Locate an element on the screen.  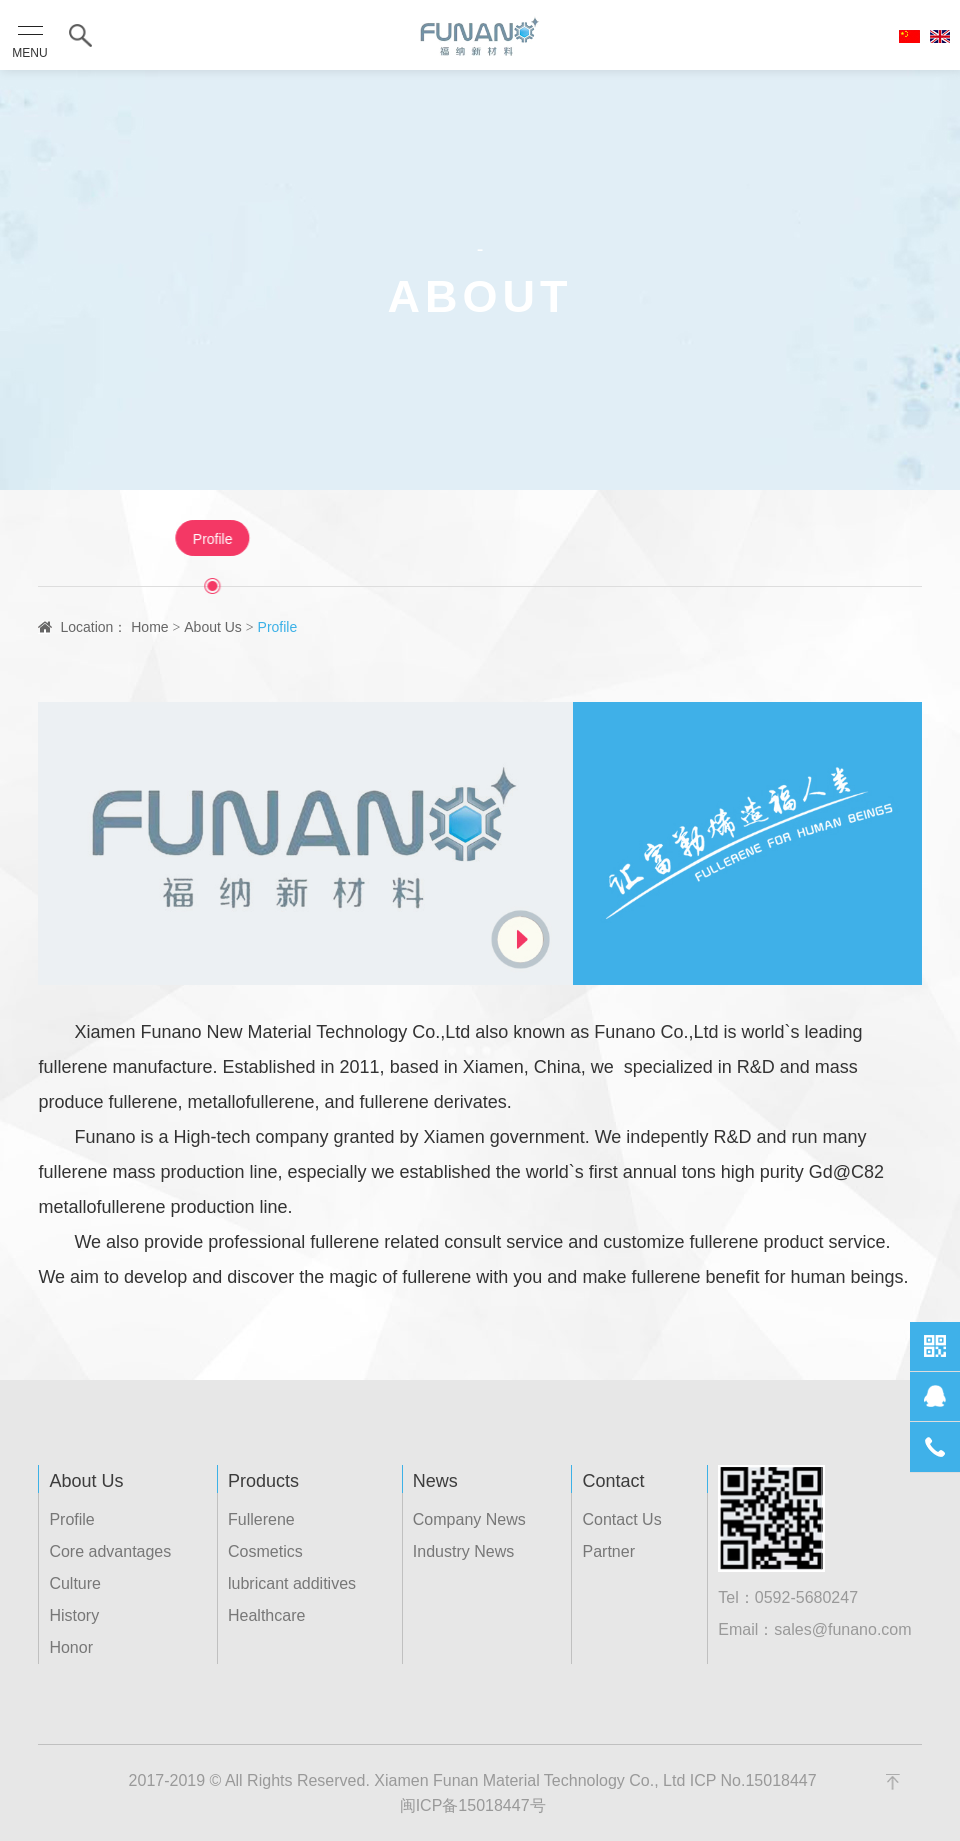
Core advantages is located at coordinates (382, 539).